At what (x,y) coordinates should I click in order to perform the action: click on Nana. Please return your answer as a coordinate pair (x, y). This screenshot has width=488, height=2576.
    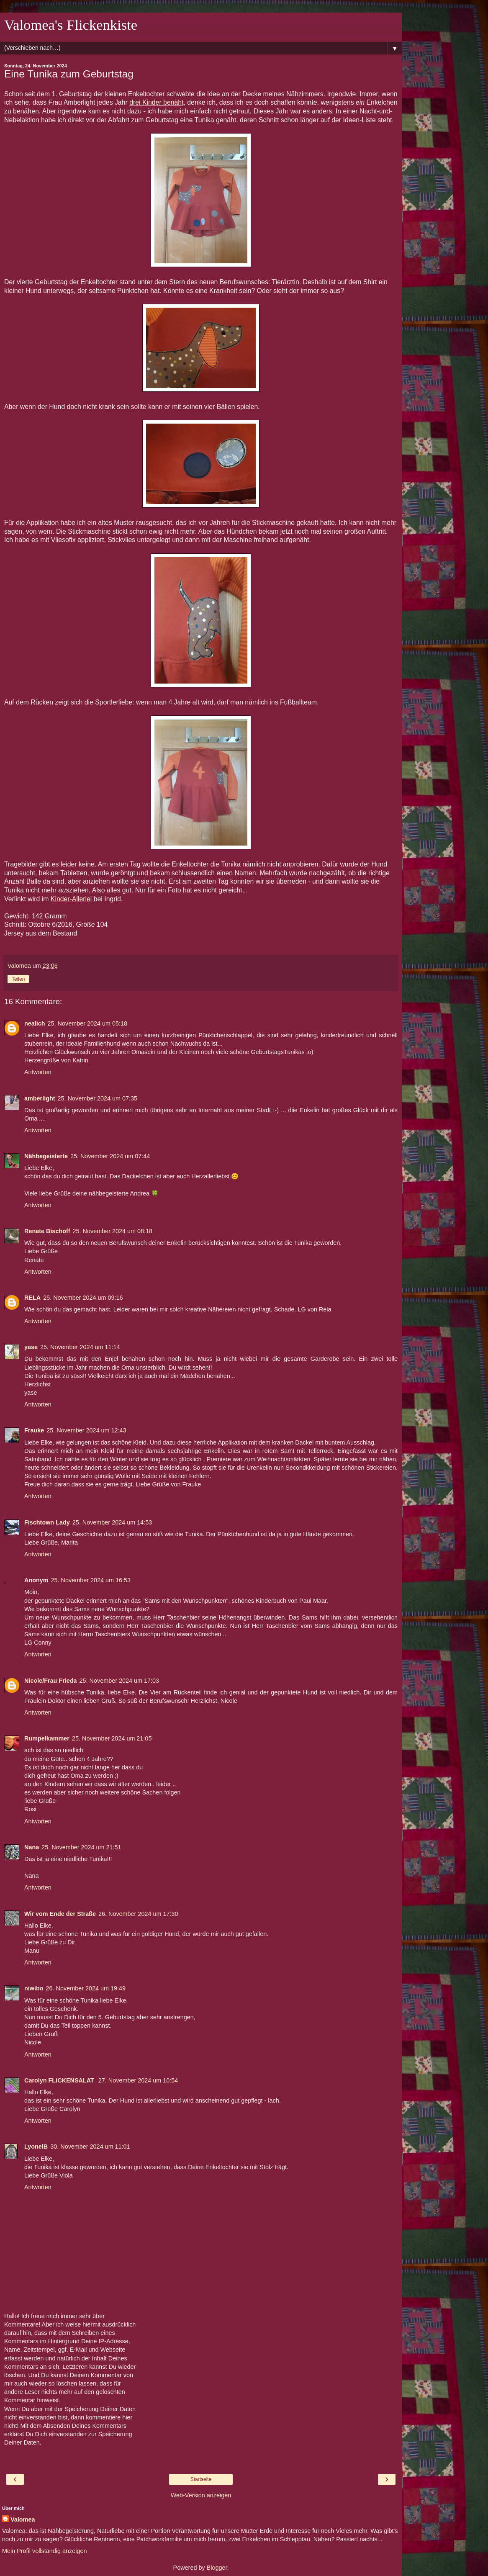
    Looking at the image, I should click on (31, 1847).